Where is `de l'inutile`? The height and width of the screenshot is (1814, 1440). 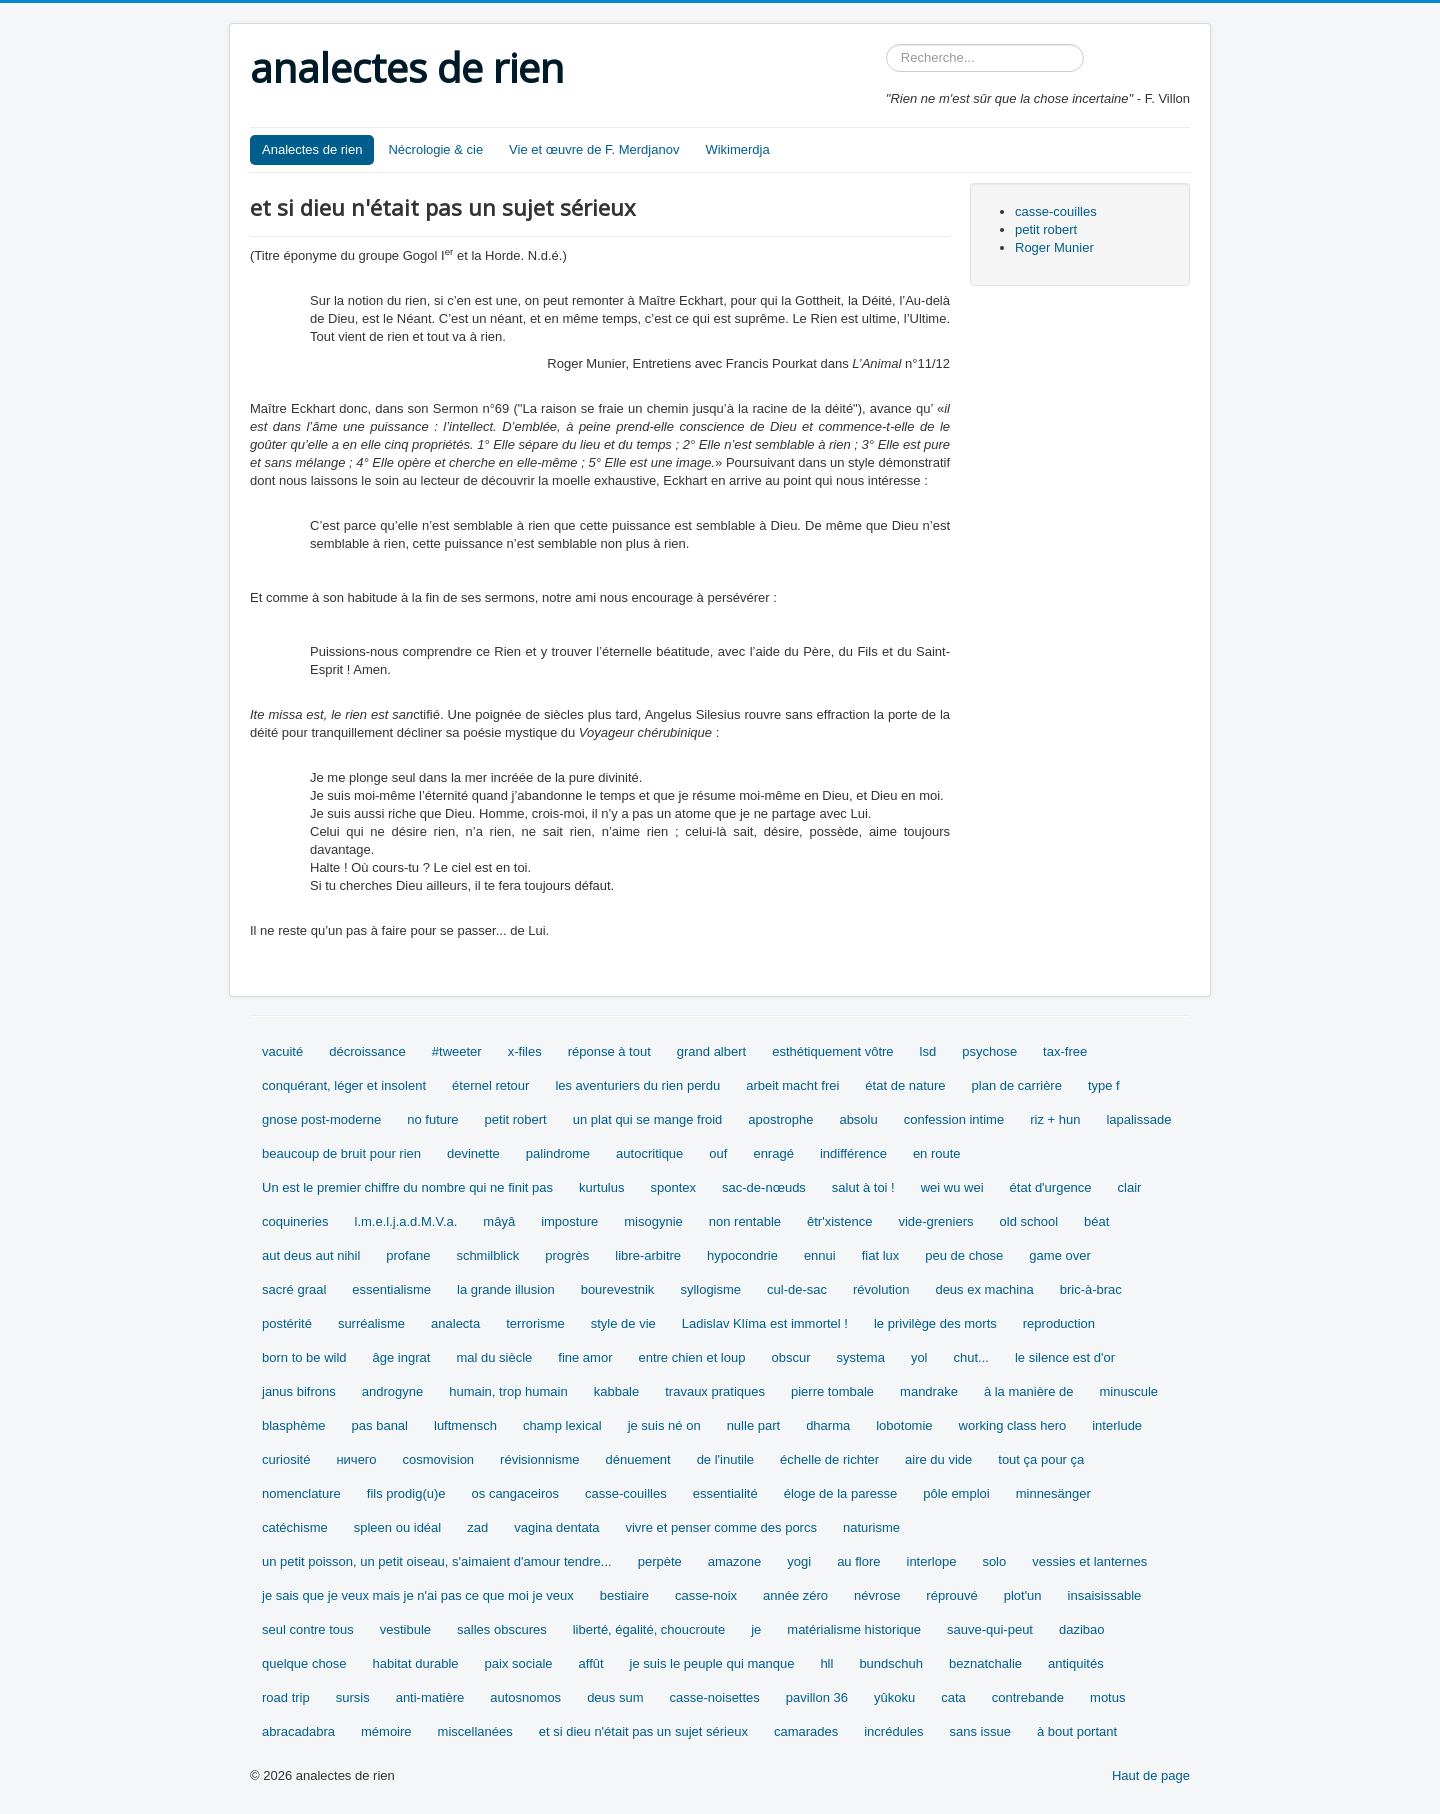
de l'inutile is located at coordinates (725, 1459).